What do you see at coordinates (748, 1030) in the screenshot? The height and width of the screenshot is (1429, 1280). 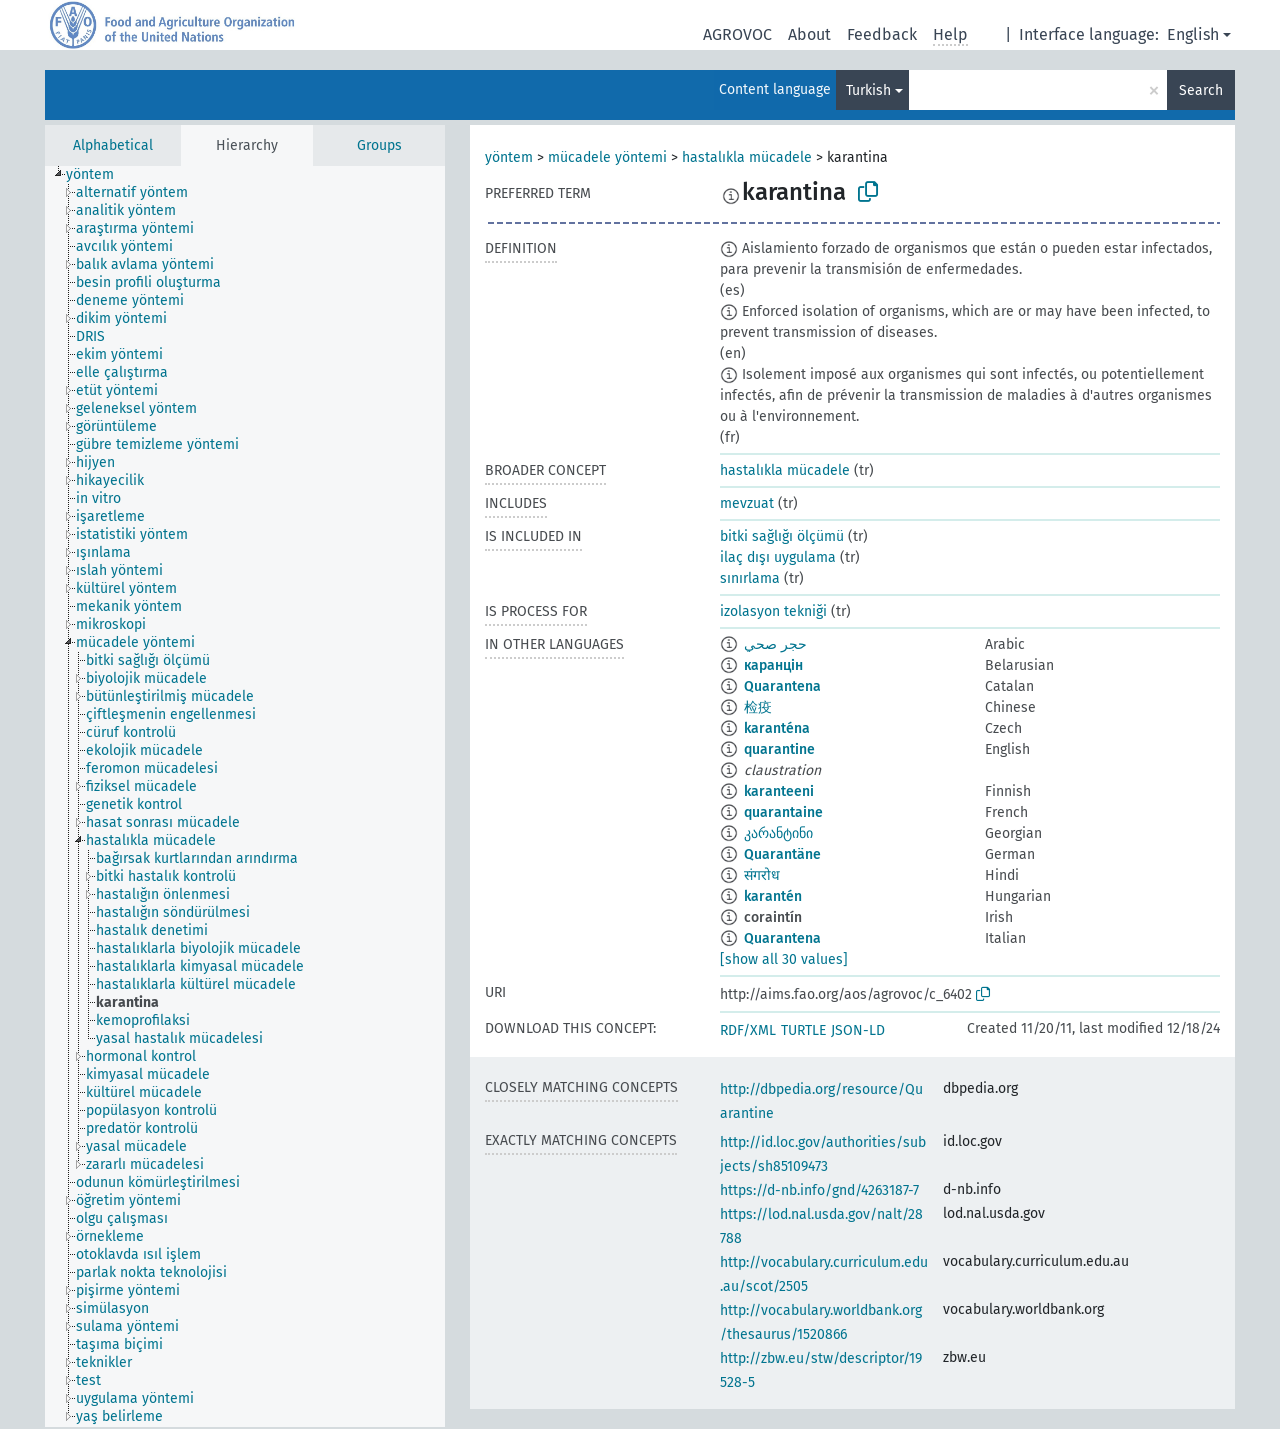 I see `RDF/XML` at bounding box center [748, 1030].